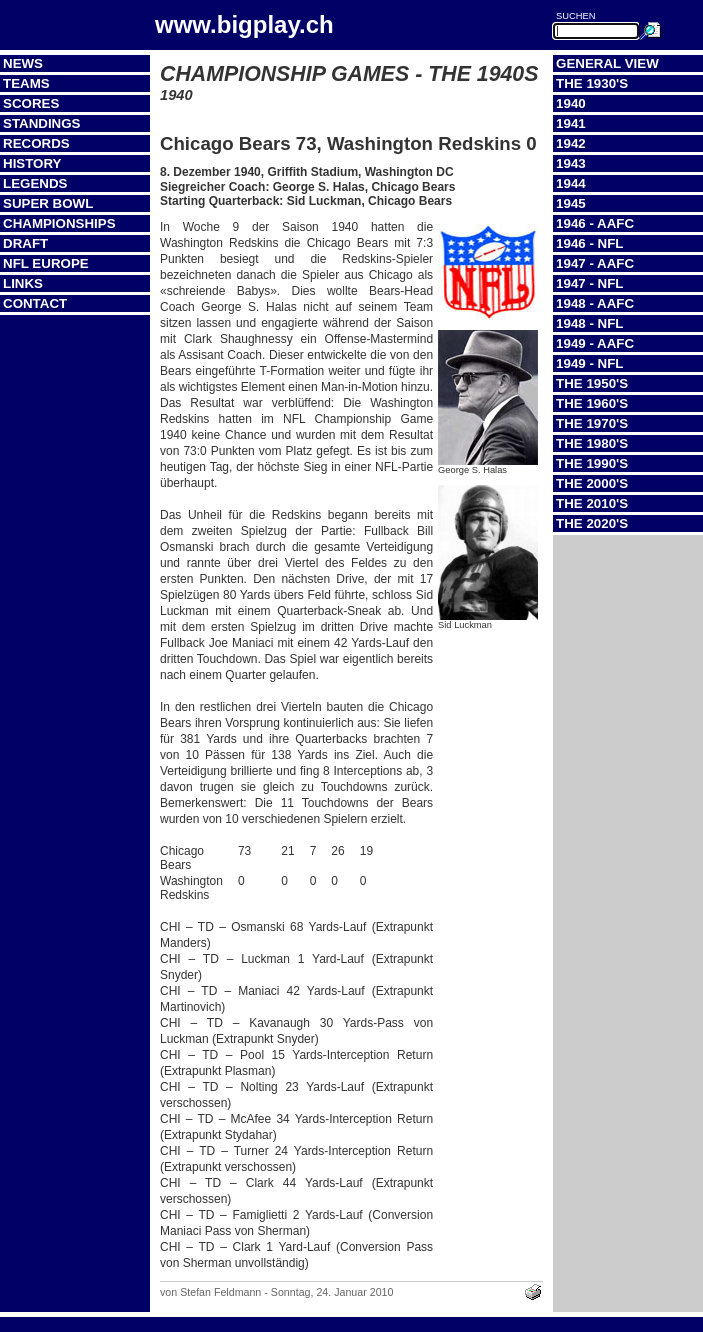 The image size is (703, 1332). Describe the element at coordinates (35, 303) in the screenshot. I see `Contact` at that location.